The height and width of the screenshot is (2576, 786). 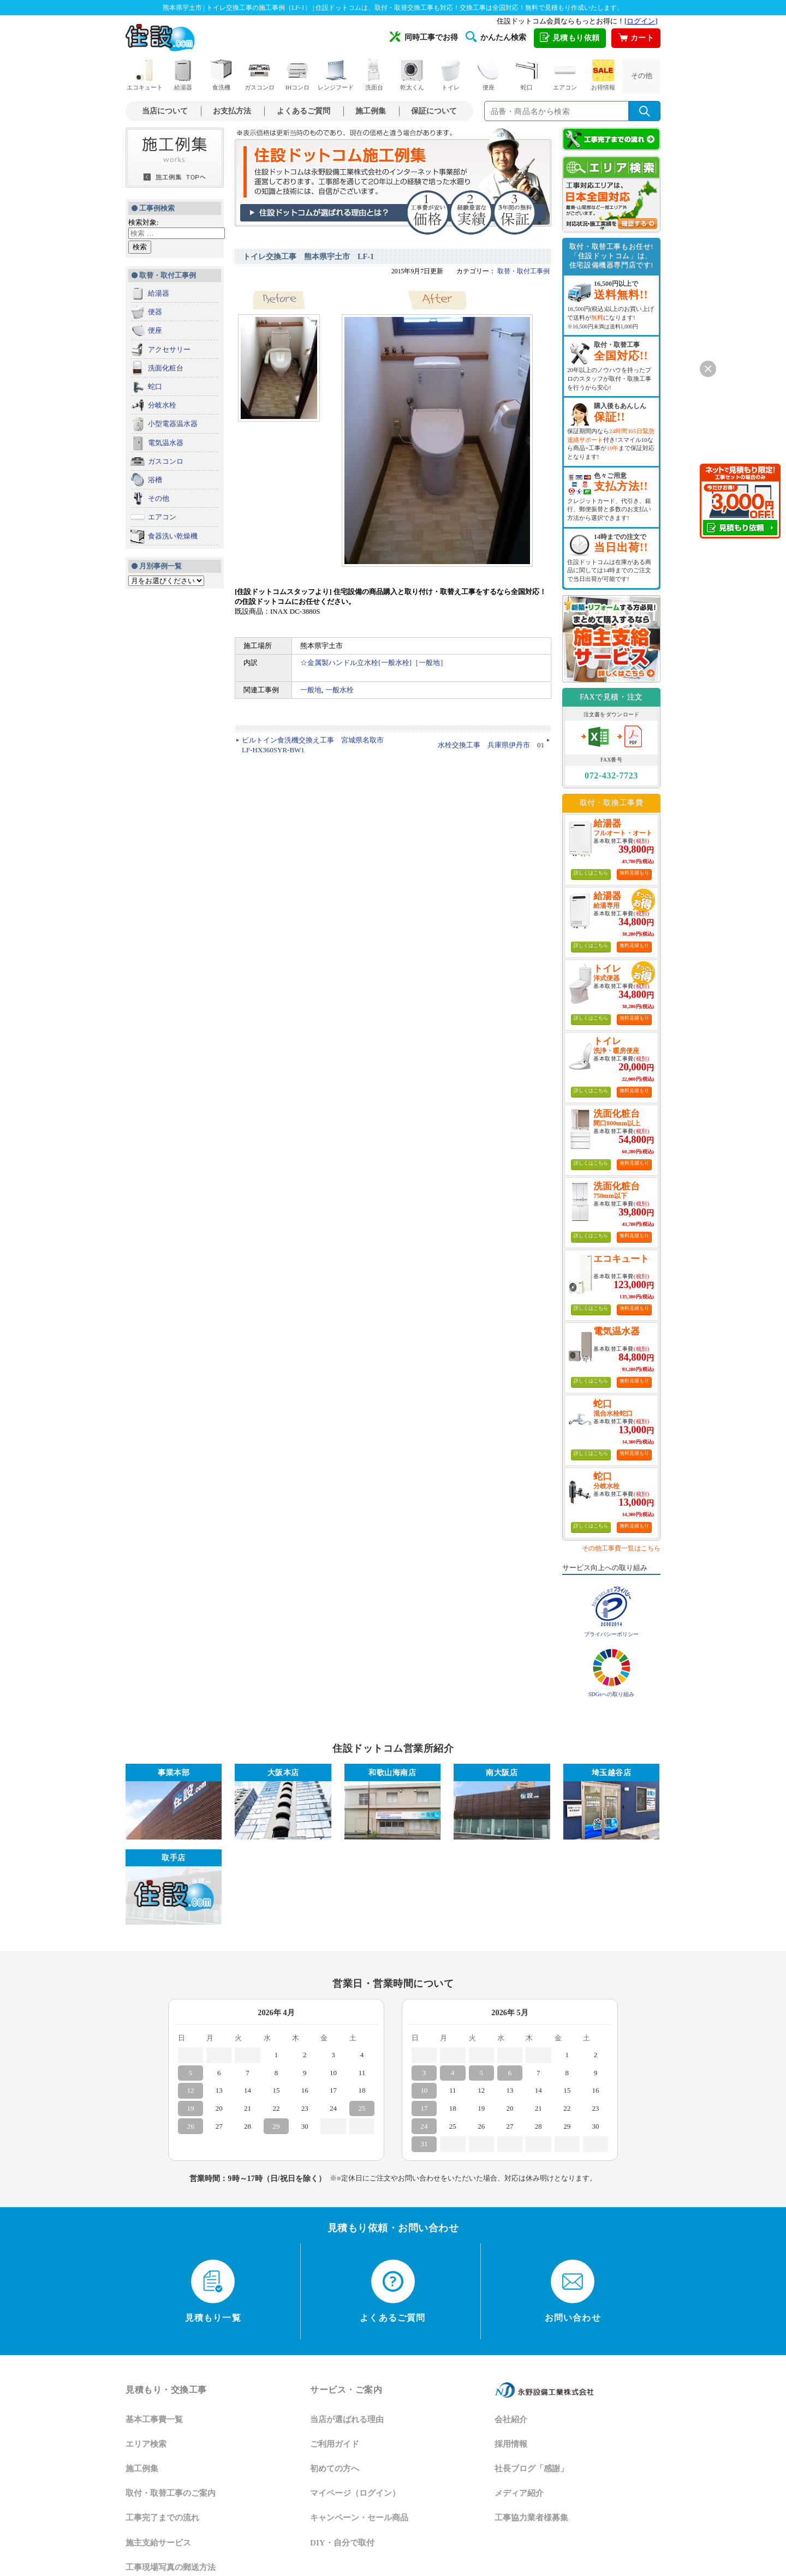 I want to click on 分岐水栓, so click(x=162, y=405).